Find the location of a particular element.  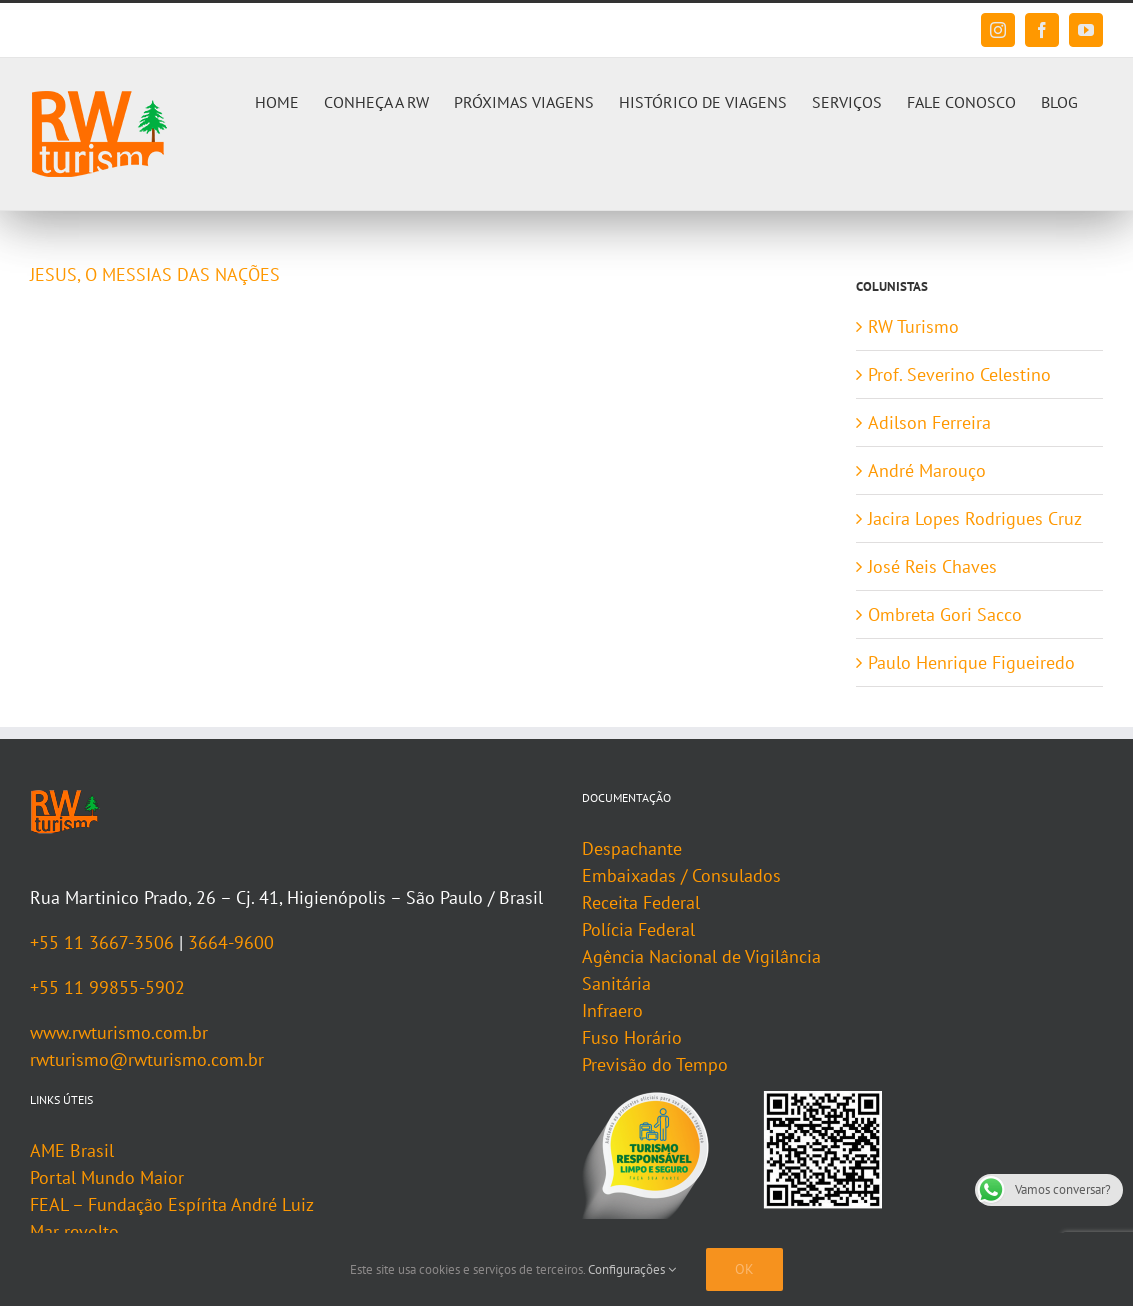

Mar revolto is located at coordinates (74, 1231).